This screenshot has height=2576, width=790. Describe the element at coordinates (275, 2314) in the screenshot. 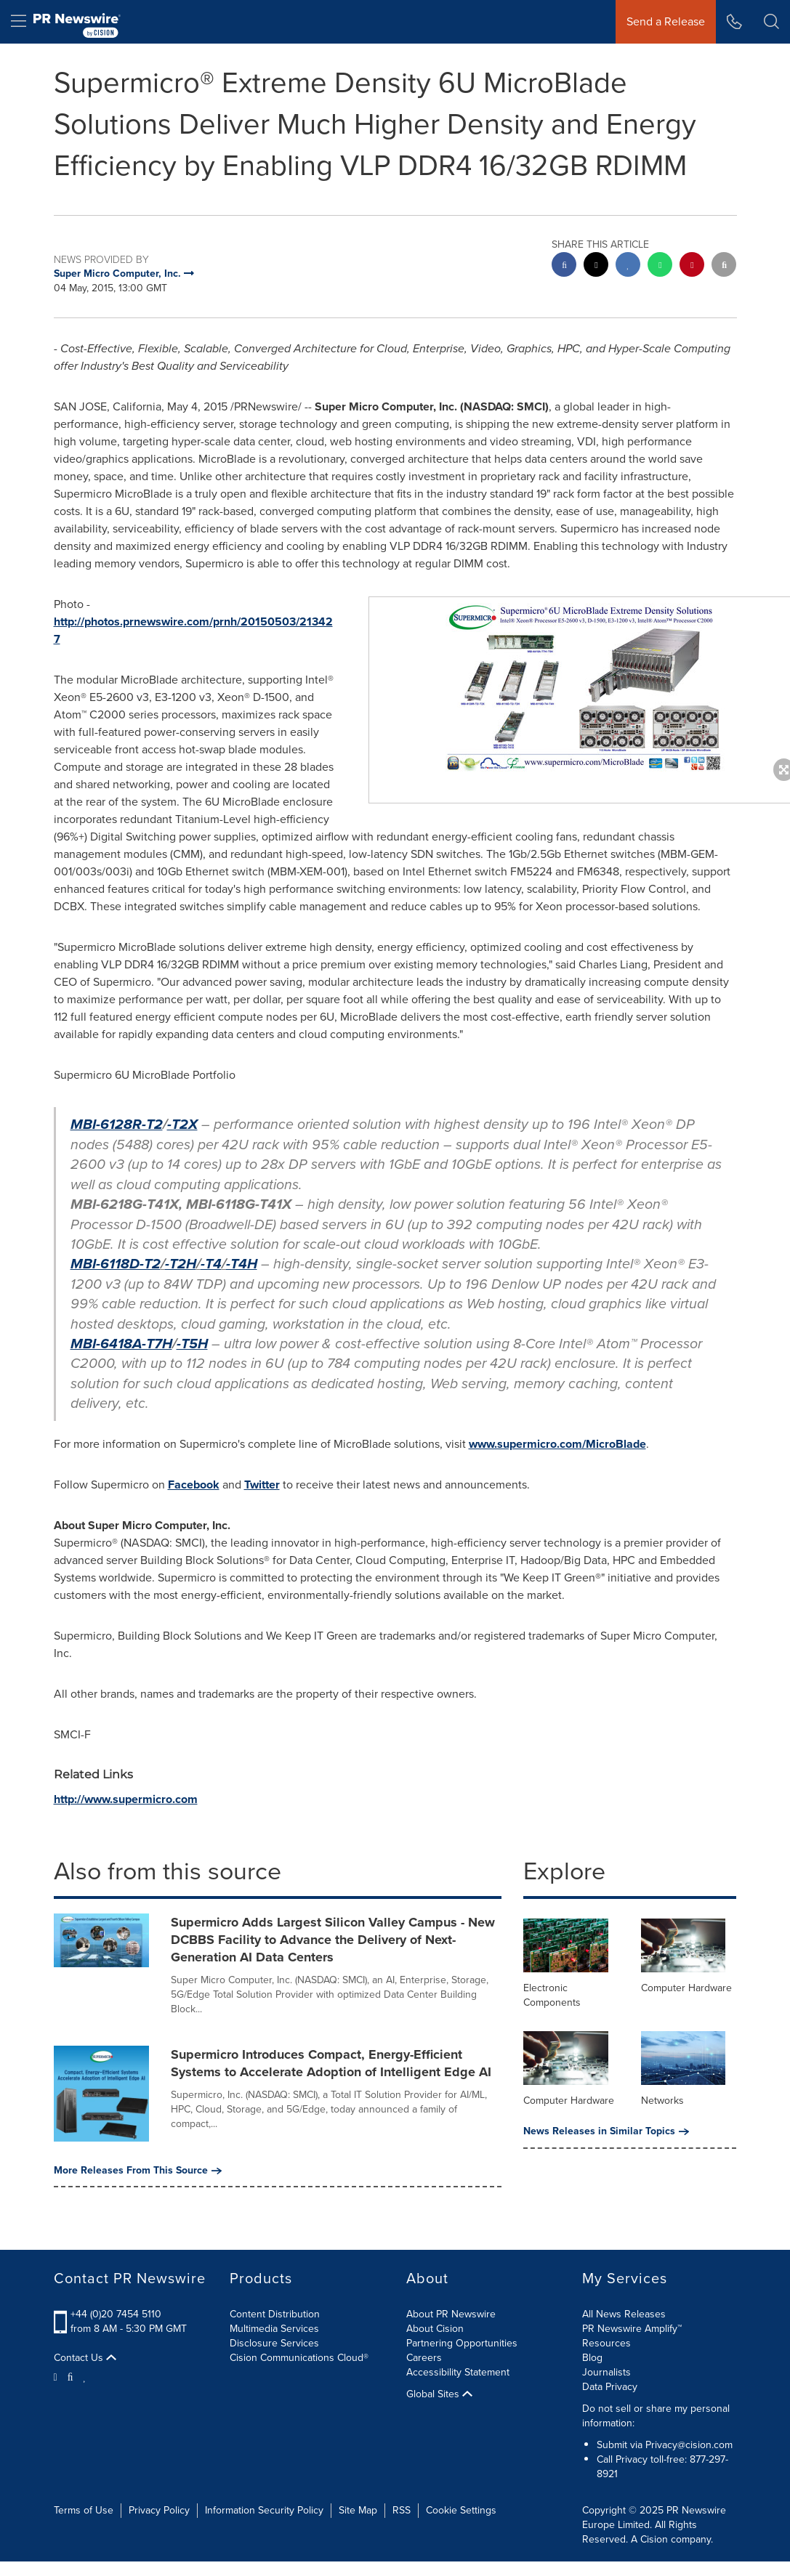

I see `Content Distribution` at that location.